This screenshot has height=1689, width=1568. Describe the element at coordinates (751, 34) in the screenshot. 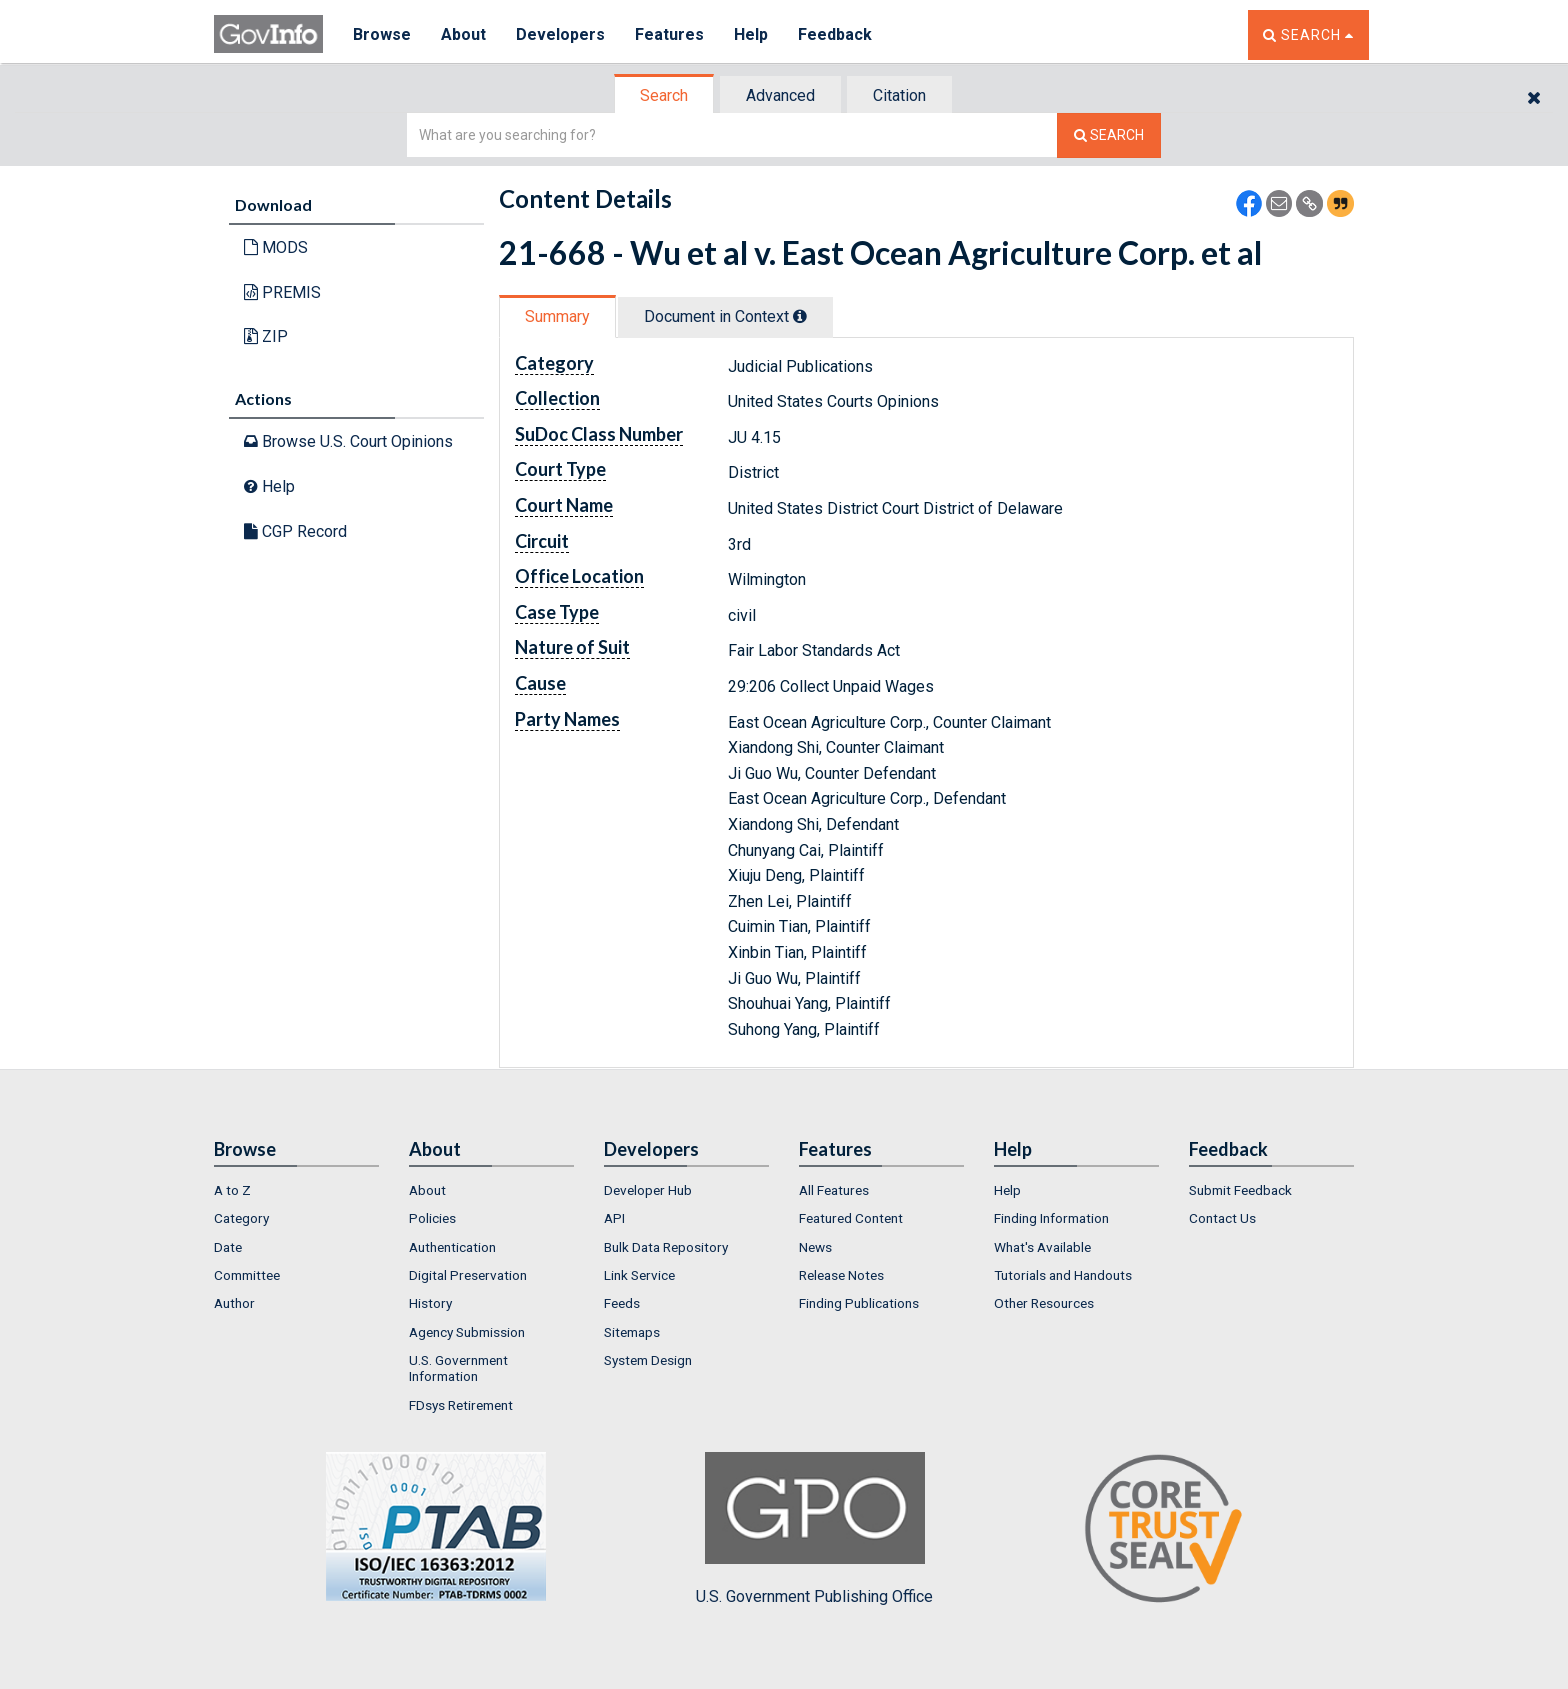

I see `Help` at that location.